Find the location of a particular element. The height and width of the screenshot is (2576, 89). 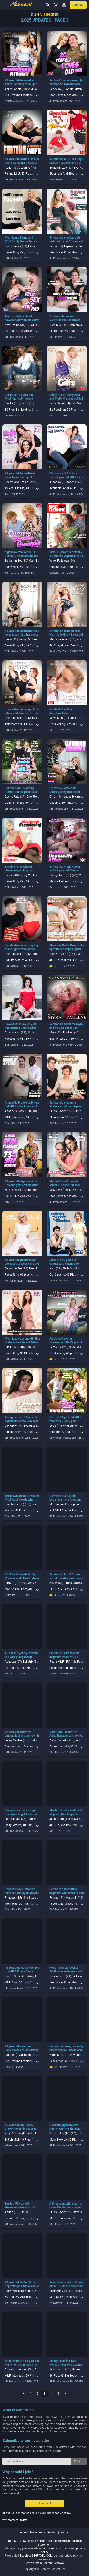

MILF Anal is located at coordinates (11, 1982).